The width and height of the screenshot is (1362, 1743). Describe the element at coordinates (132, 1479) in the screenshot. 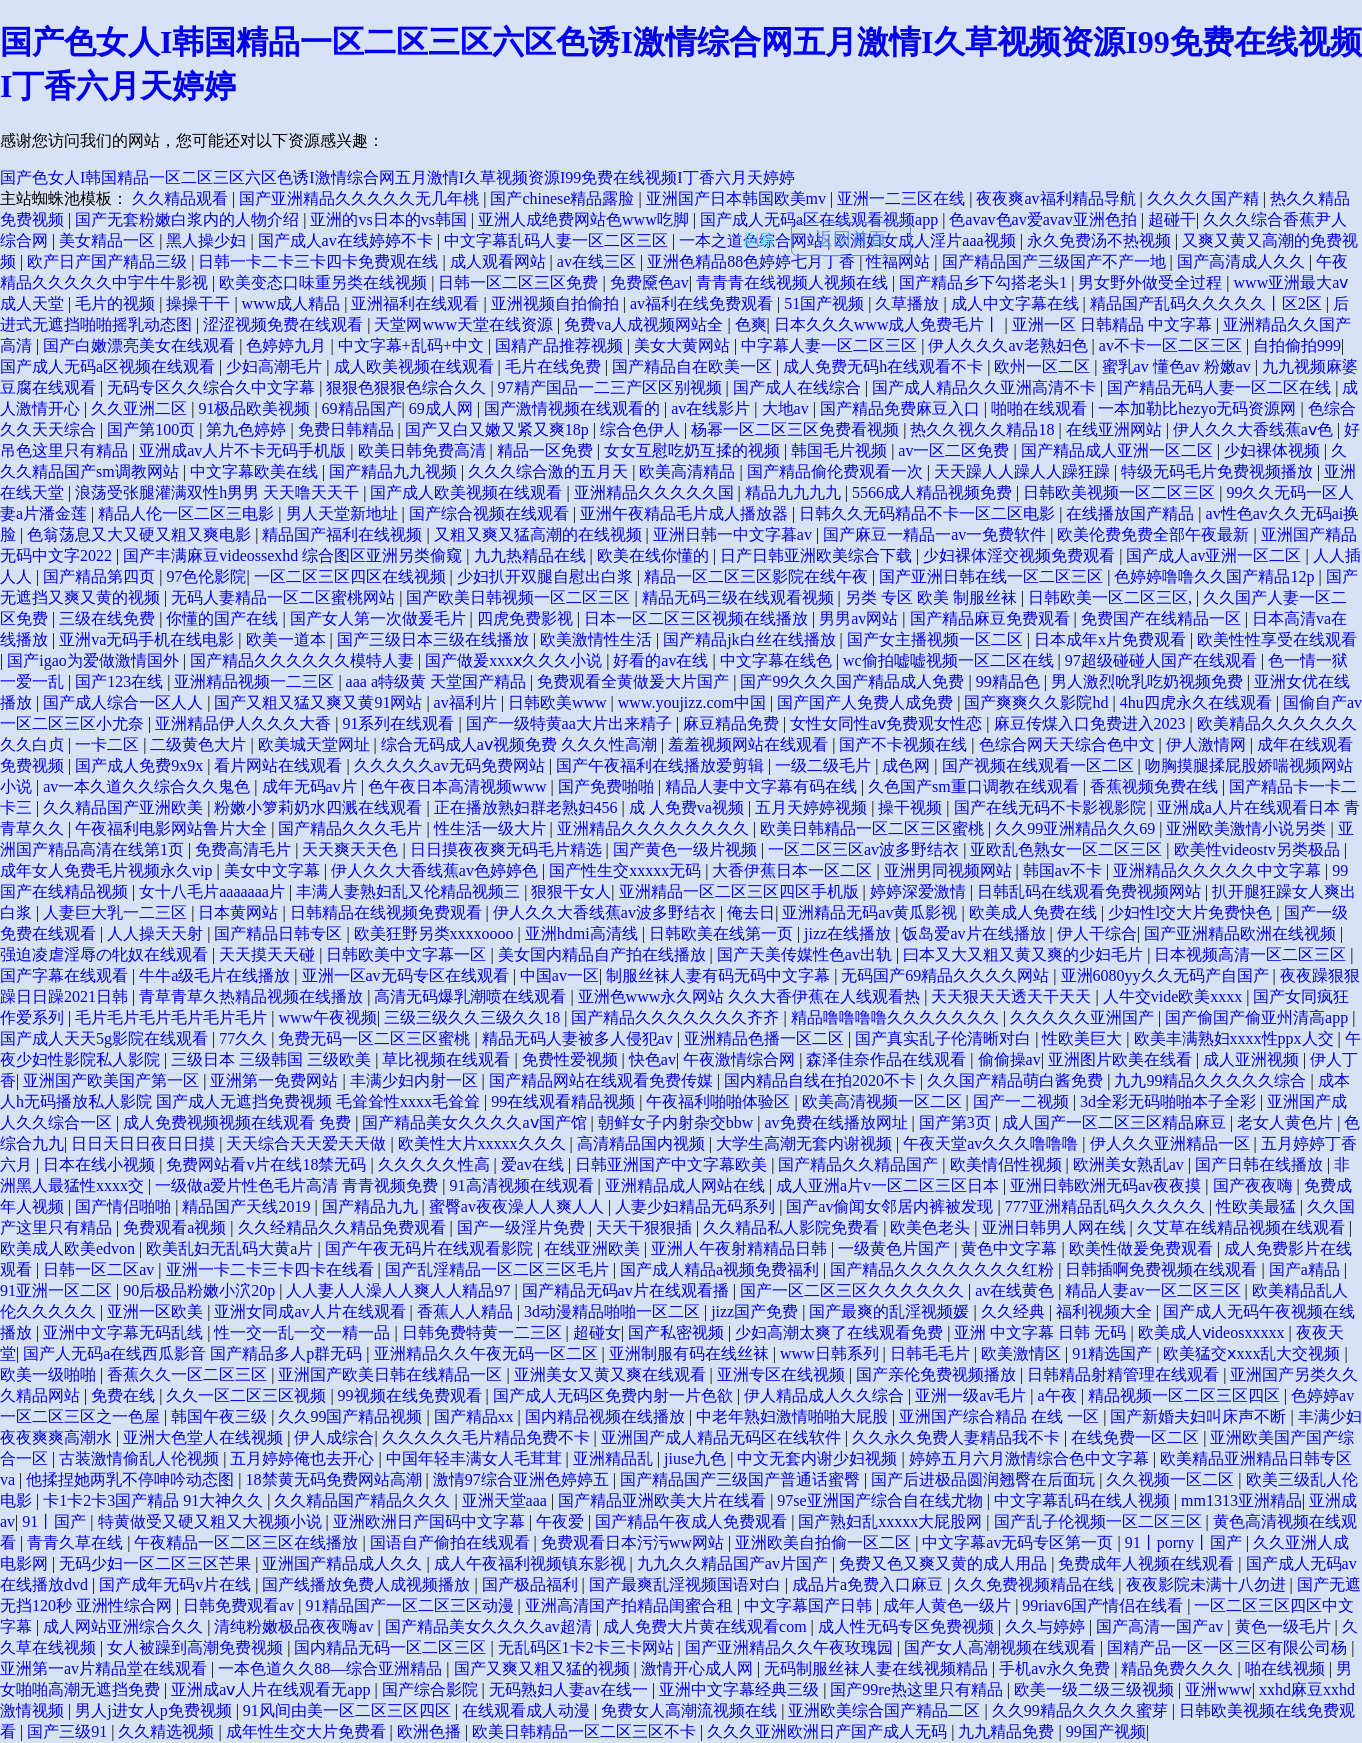

I see `他揉捏她两乳不停呻吟动态图` at that location.